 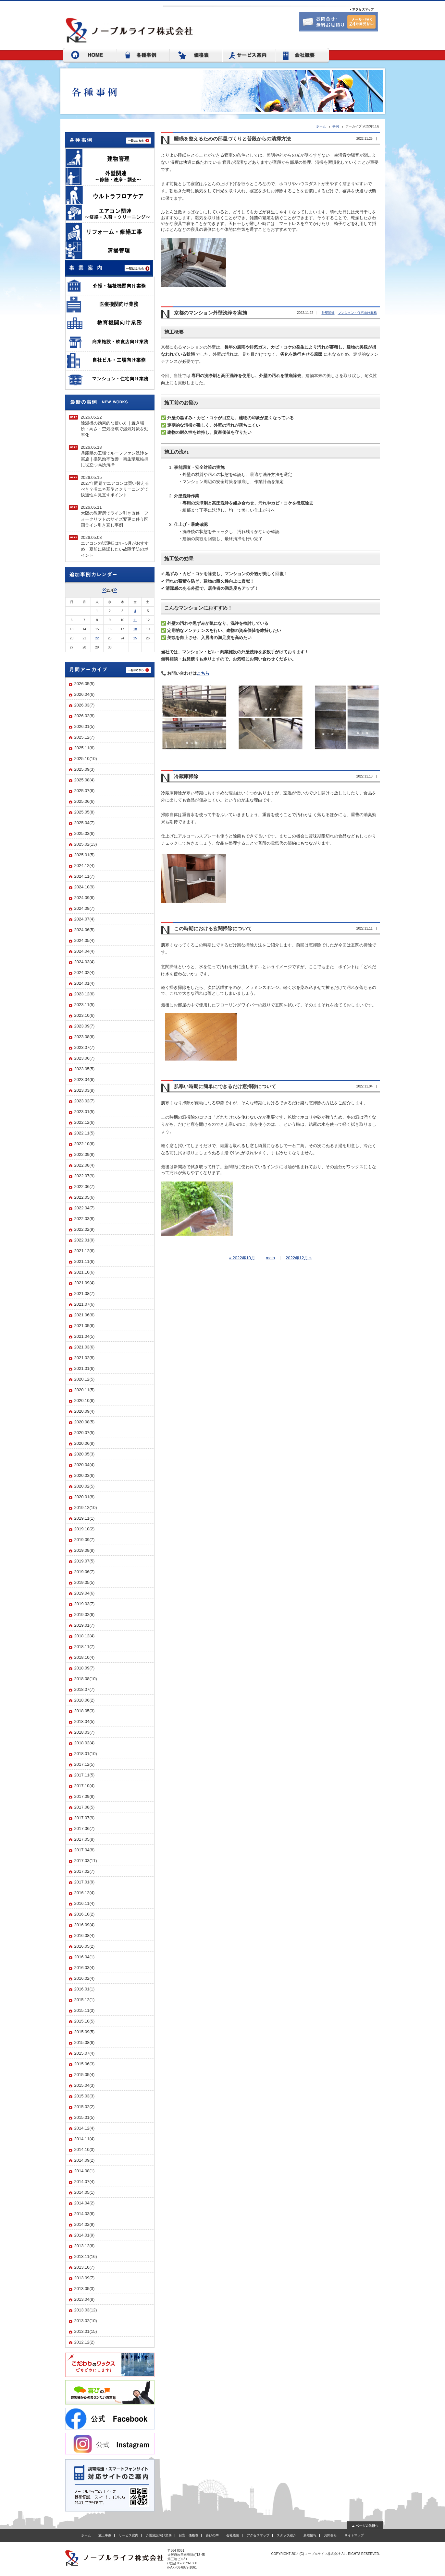 I want to click on 2017.07(9), so click(x=84, y=1818).